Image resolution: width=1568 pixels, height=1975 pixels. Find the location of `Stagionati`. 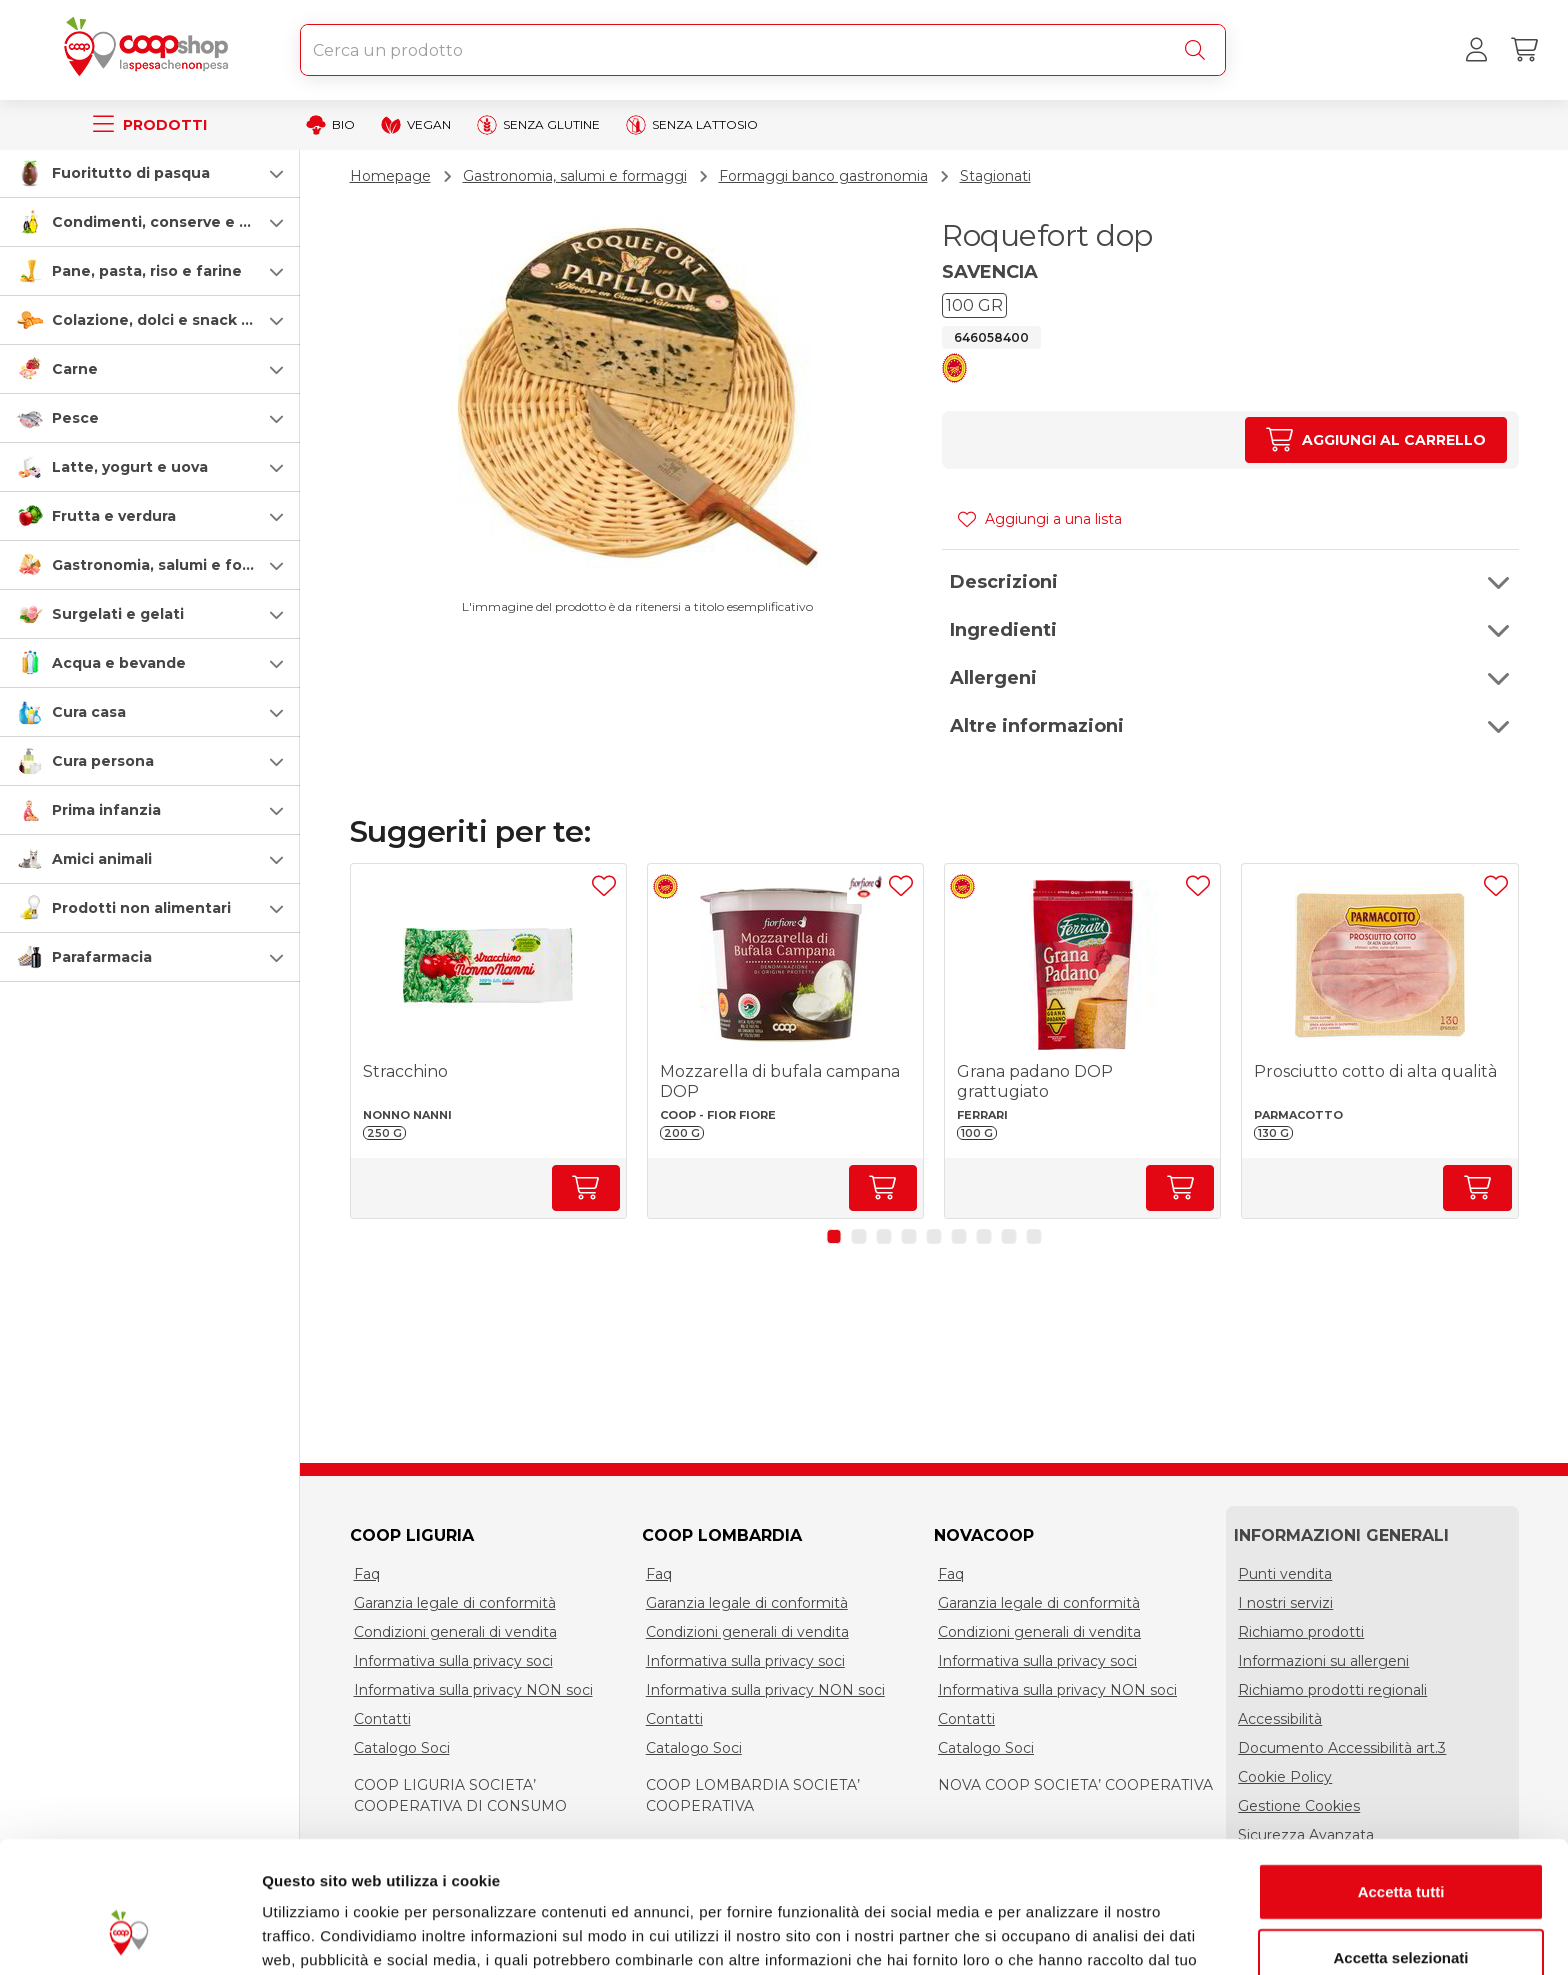

Stagionati is located at coordinates (995, 176).